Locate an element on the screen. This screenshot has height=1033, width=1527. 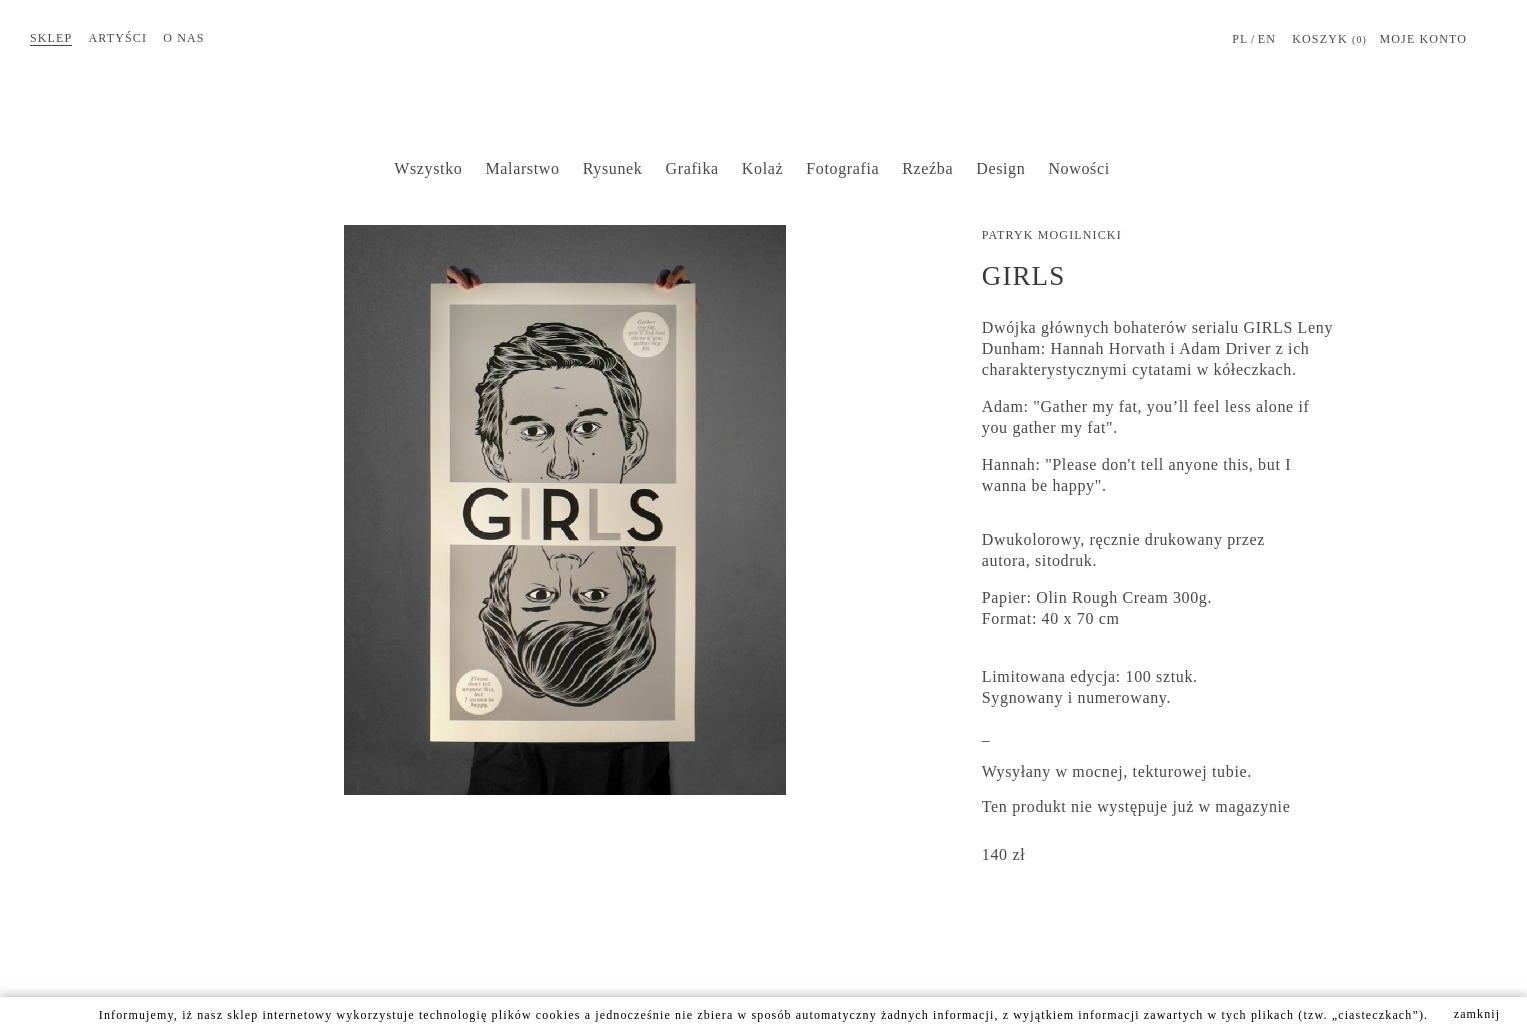
Sklep is located at coordinates (51, 38).